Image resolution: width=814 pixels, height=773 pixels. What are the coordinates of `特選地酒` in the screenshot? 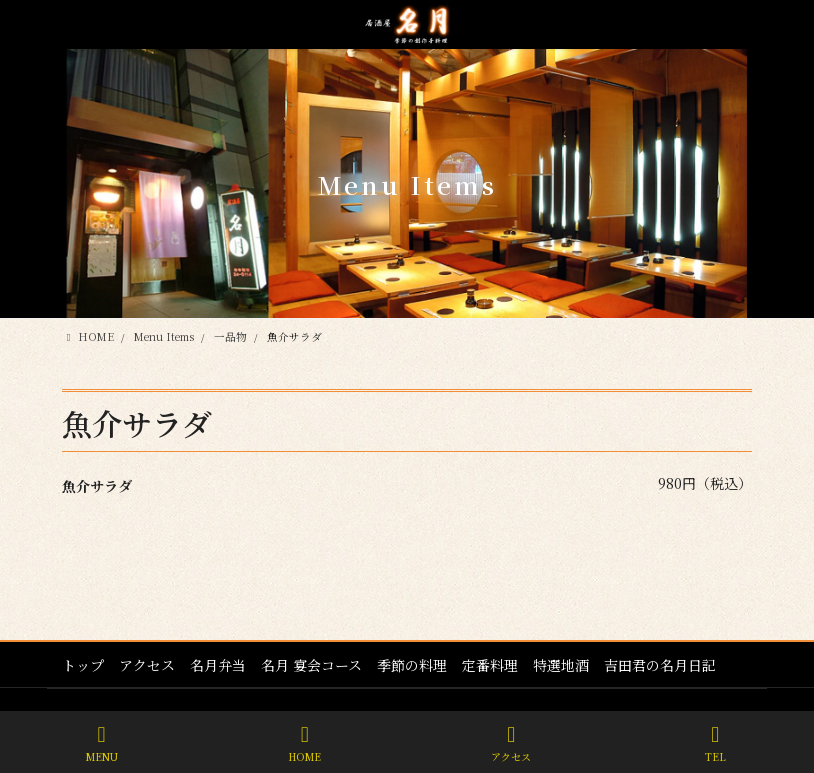 It's located at (561, 665).